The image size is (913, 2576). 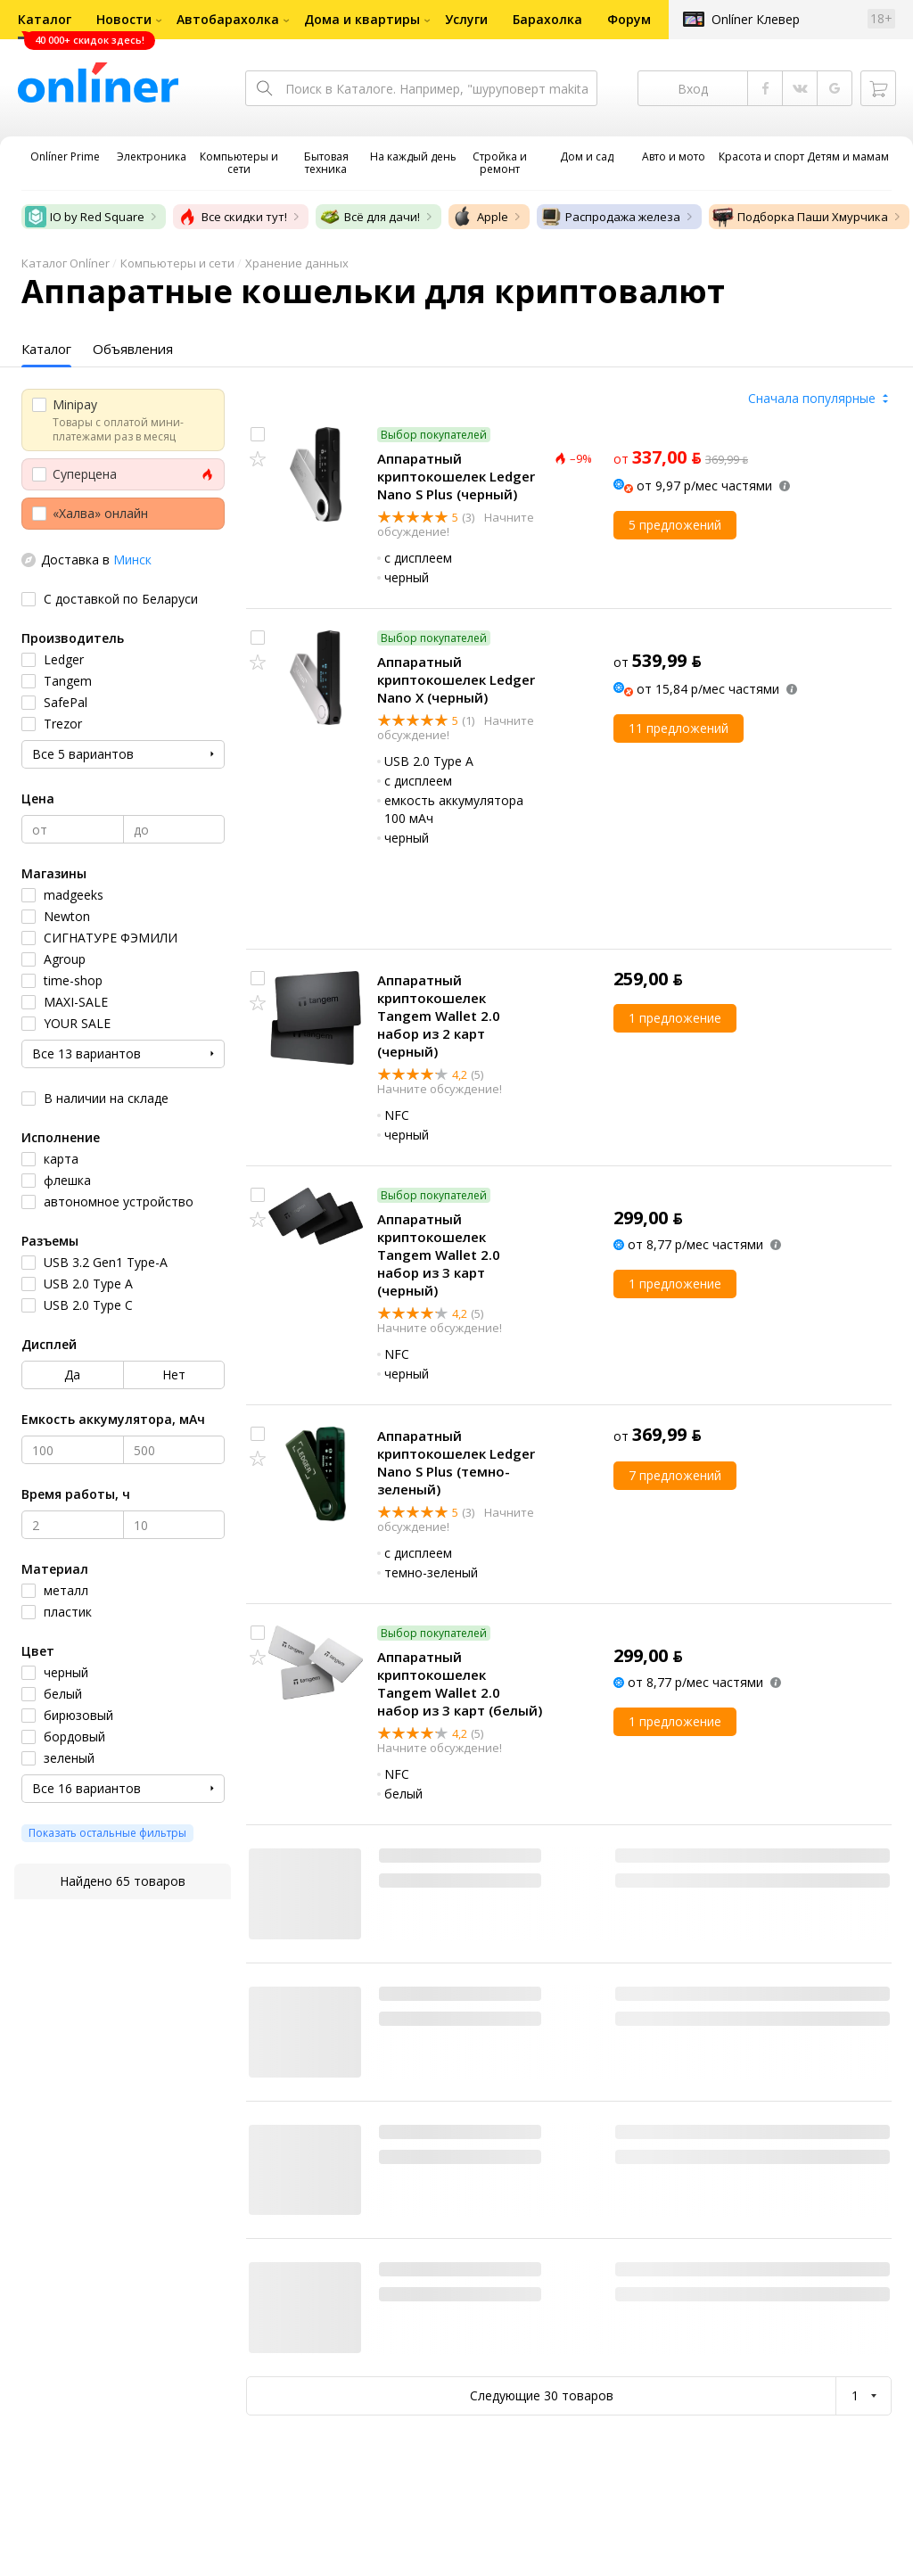 What do you see at coordinates (755, 19) in the screenshot?
I see `Onlíner Клевер` at bounding box center [755, 19].